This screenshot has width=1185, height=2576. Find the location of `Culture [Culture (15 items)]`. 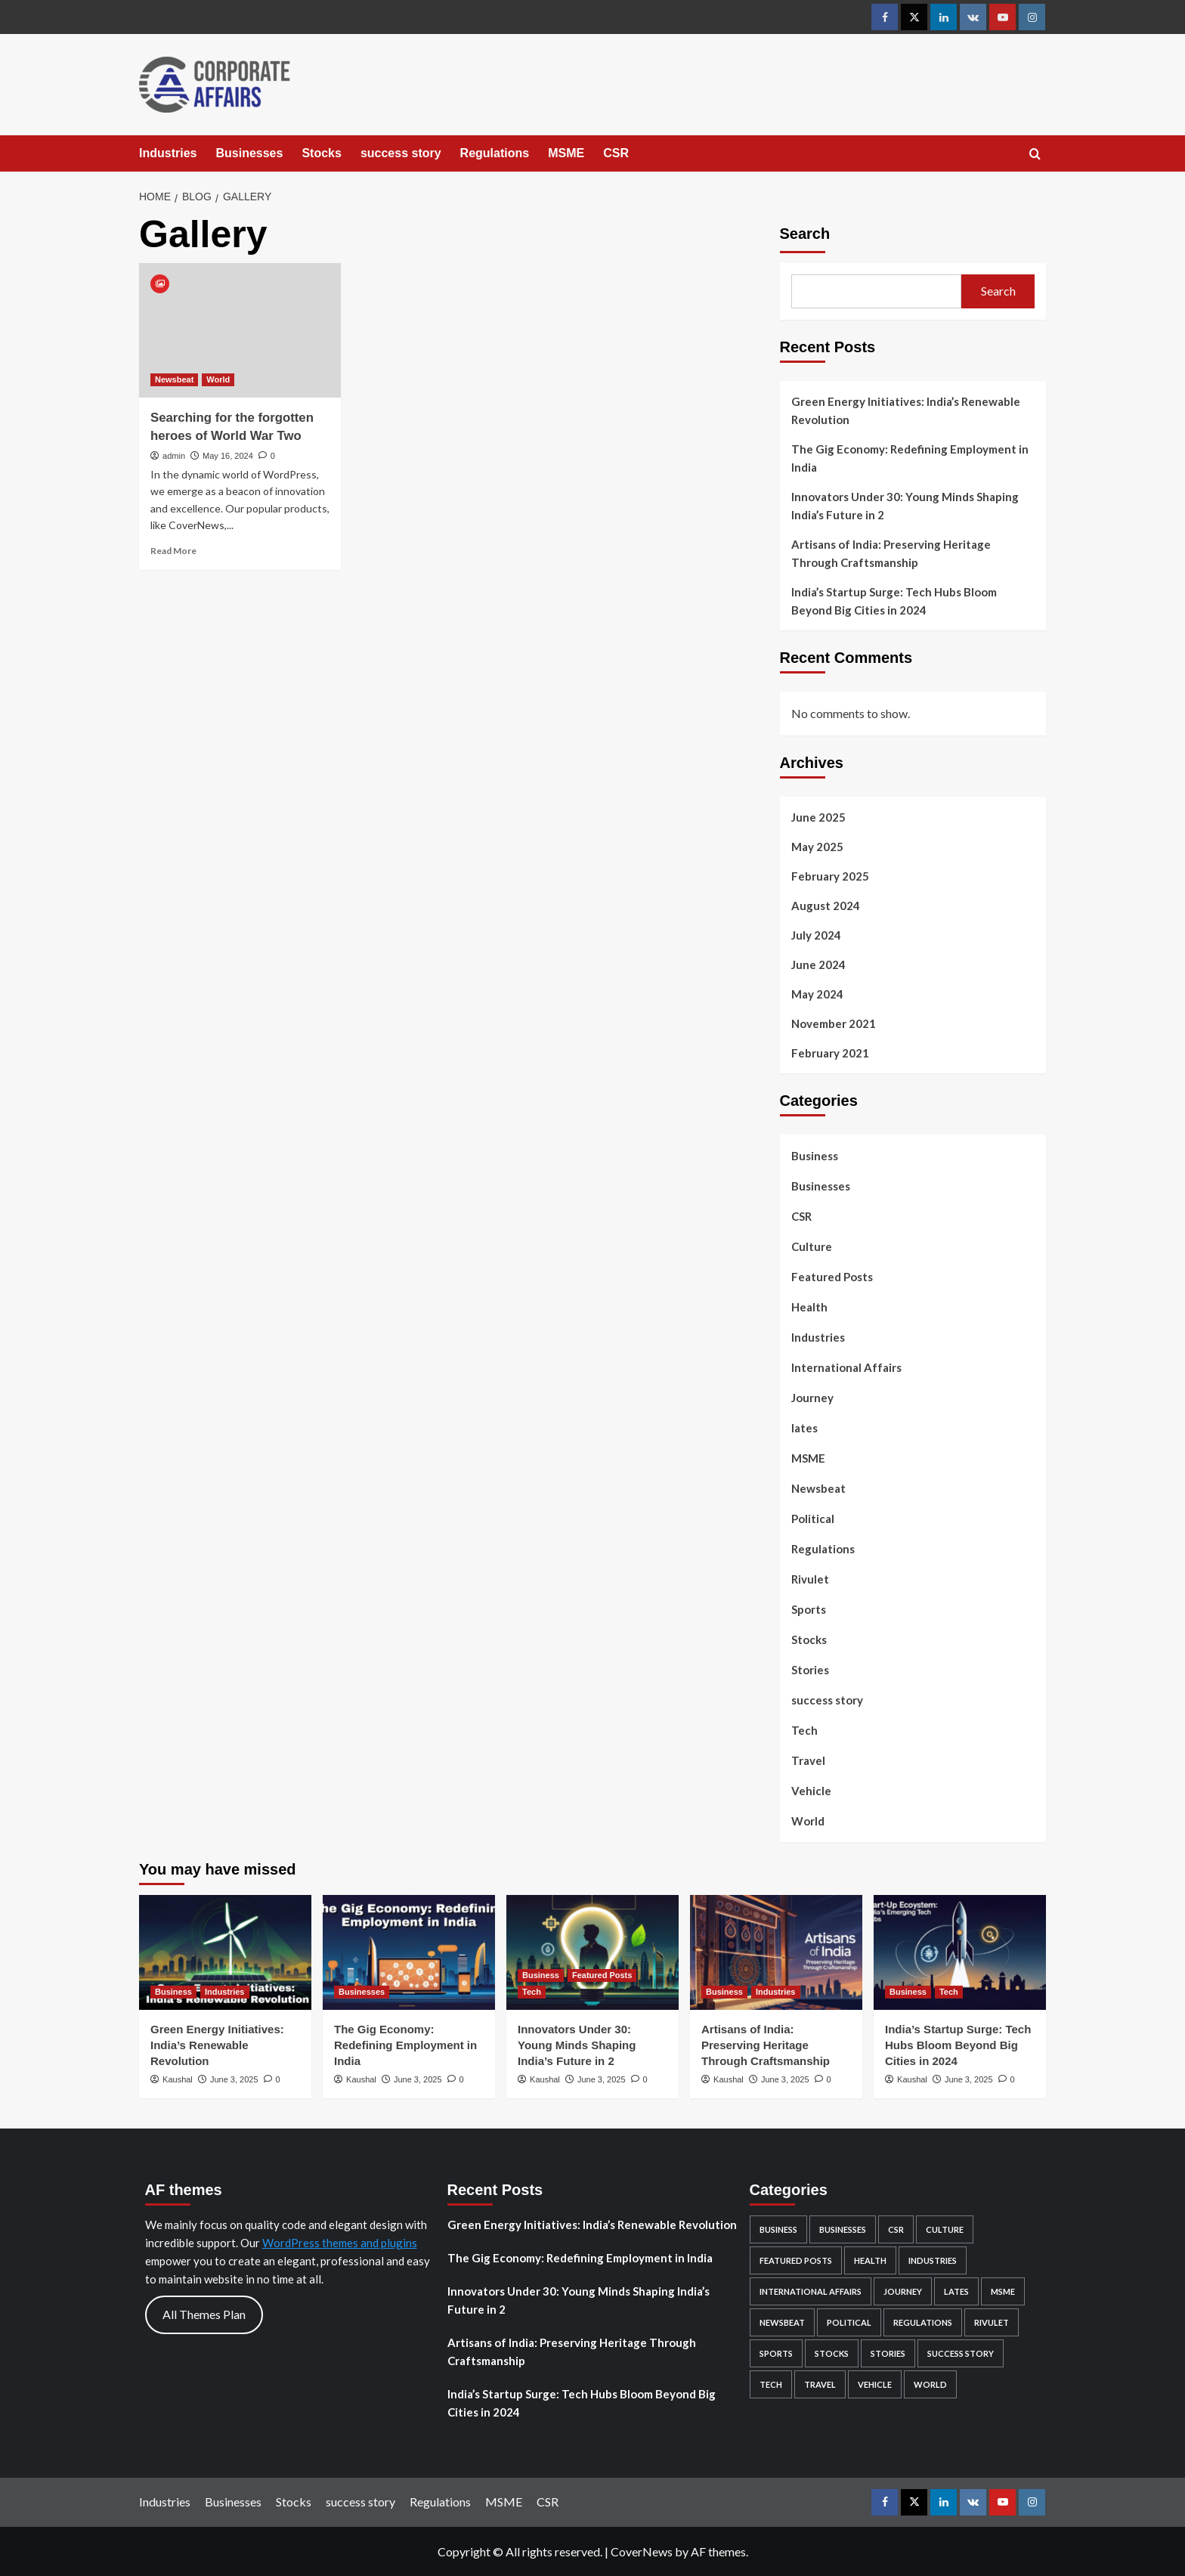

Culture [Culture (15 items)] is located at coordinates (945, 2229).